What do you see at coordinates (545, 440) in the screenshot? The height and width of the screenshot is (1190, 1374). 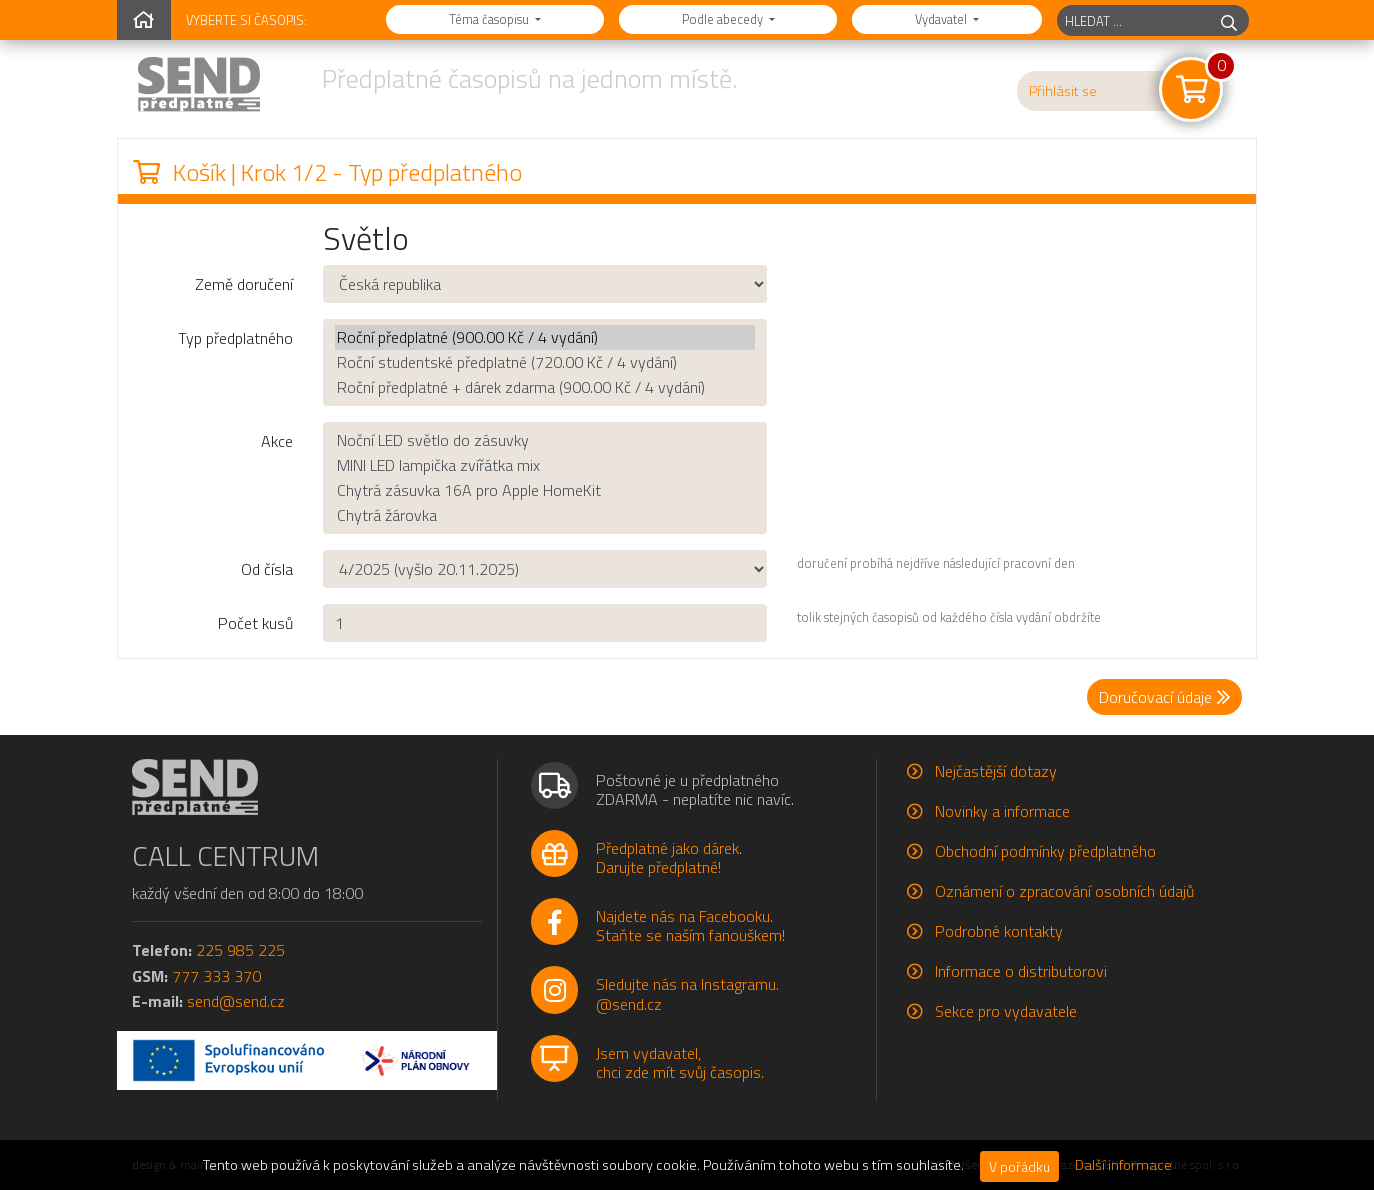 I see `Noční LED světlo do zásuvky` at bounding box center [545, 440].